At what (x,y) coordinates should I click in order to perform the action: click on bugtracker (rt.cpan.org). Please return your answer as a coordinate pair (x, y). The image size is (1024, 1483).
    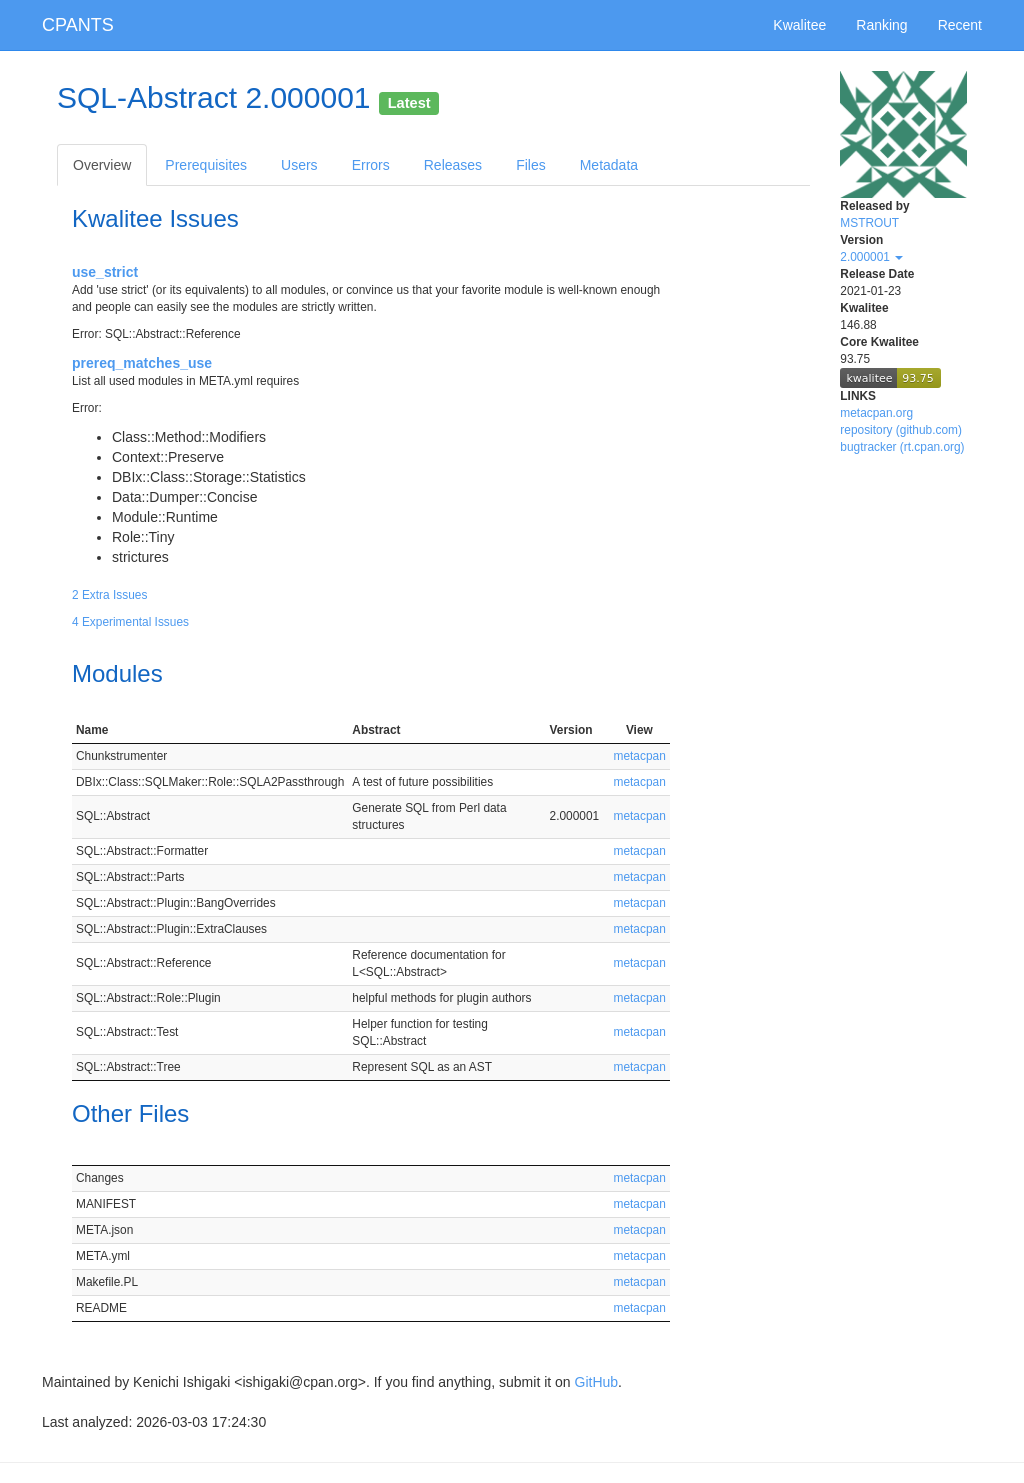
    Looking at the image, I should click on (902, 447).